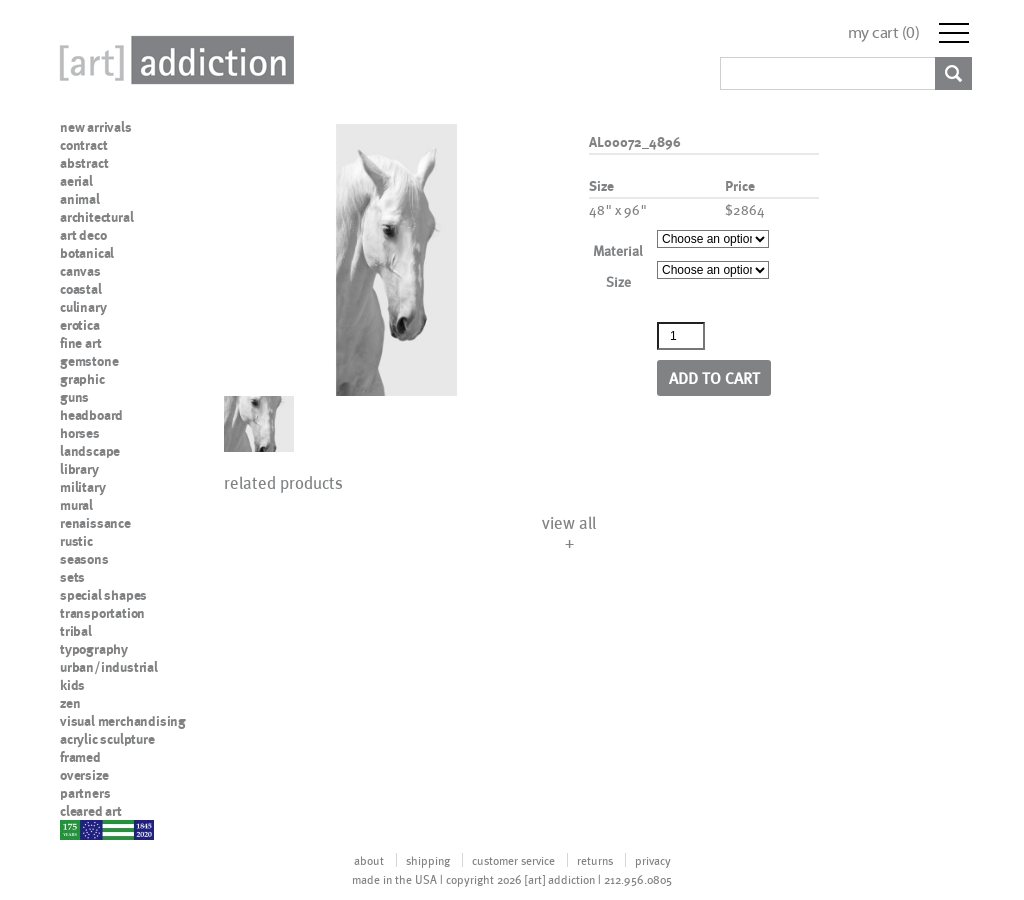 Image resolution: width=1024 pixels, height=900 pixels. What do you see at coordinates (96, 127) in the screenshot?
I see `new arrivals` at bounding box center [96, 127].